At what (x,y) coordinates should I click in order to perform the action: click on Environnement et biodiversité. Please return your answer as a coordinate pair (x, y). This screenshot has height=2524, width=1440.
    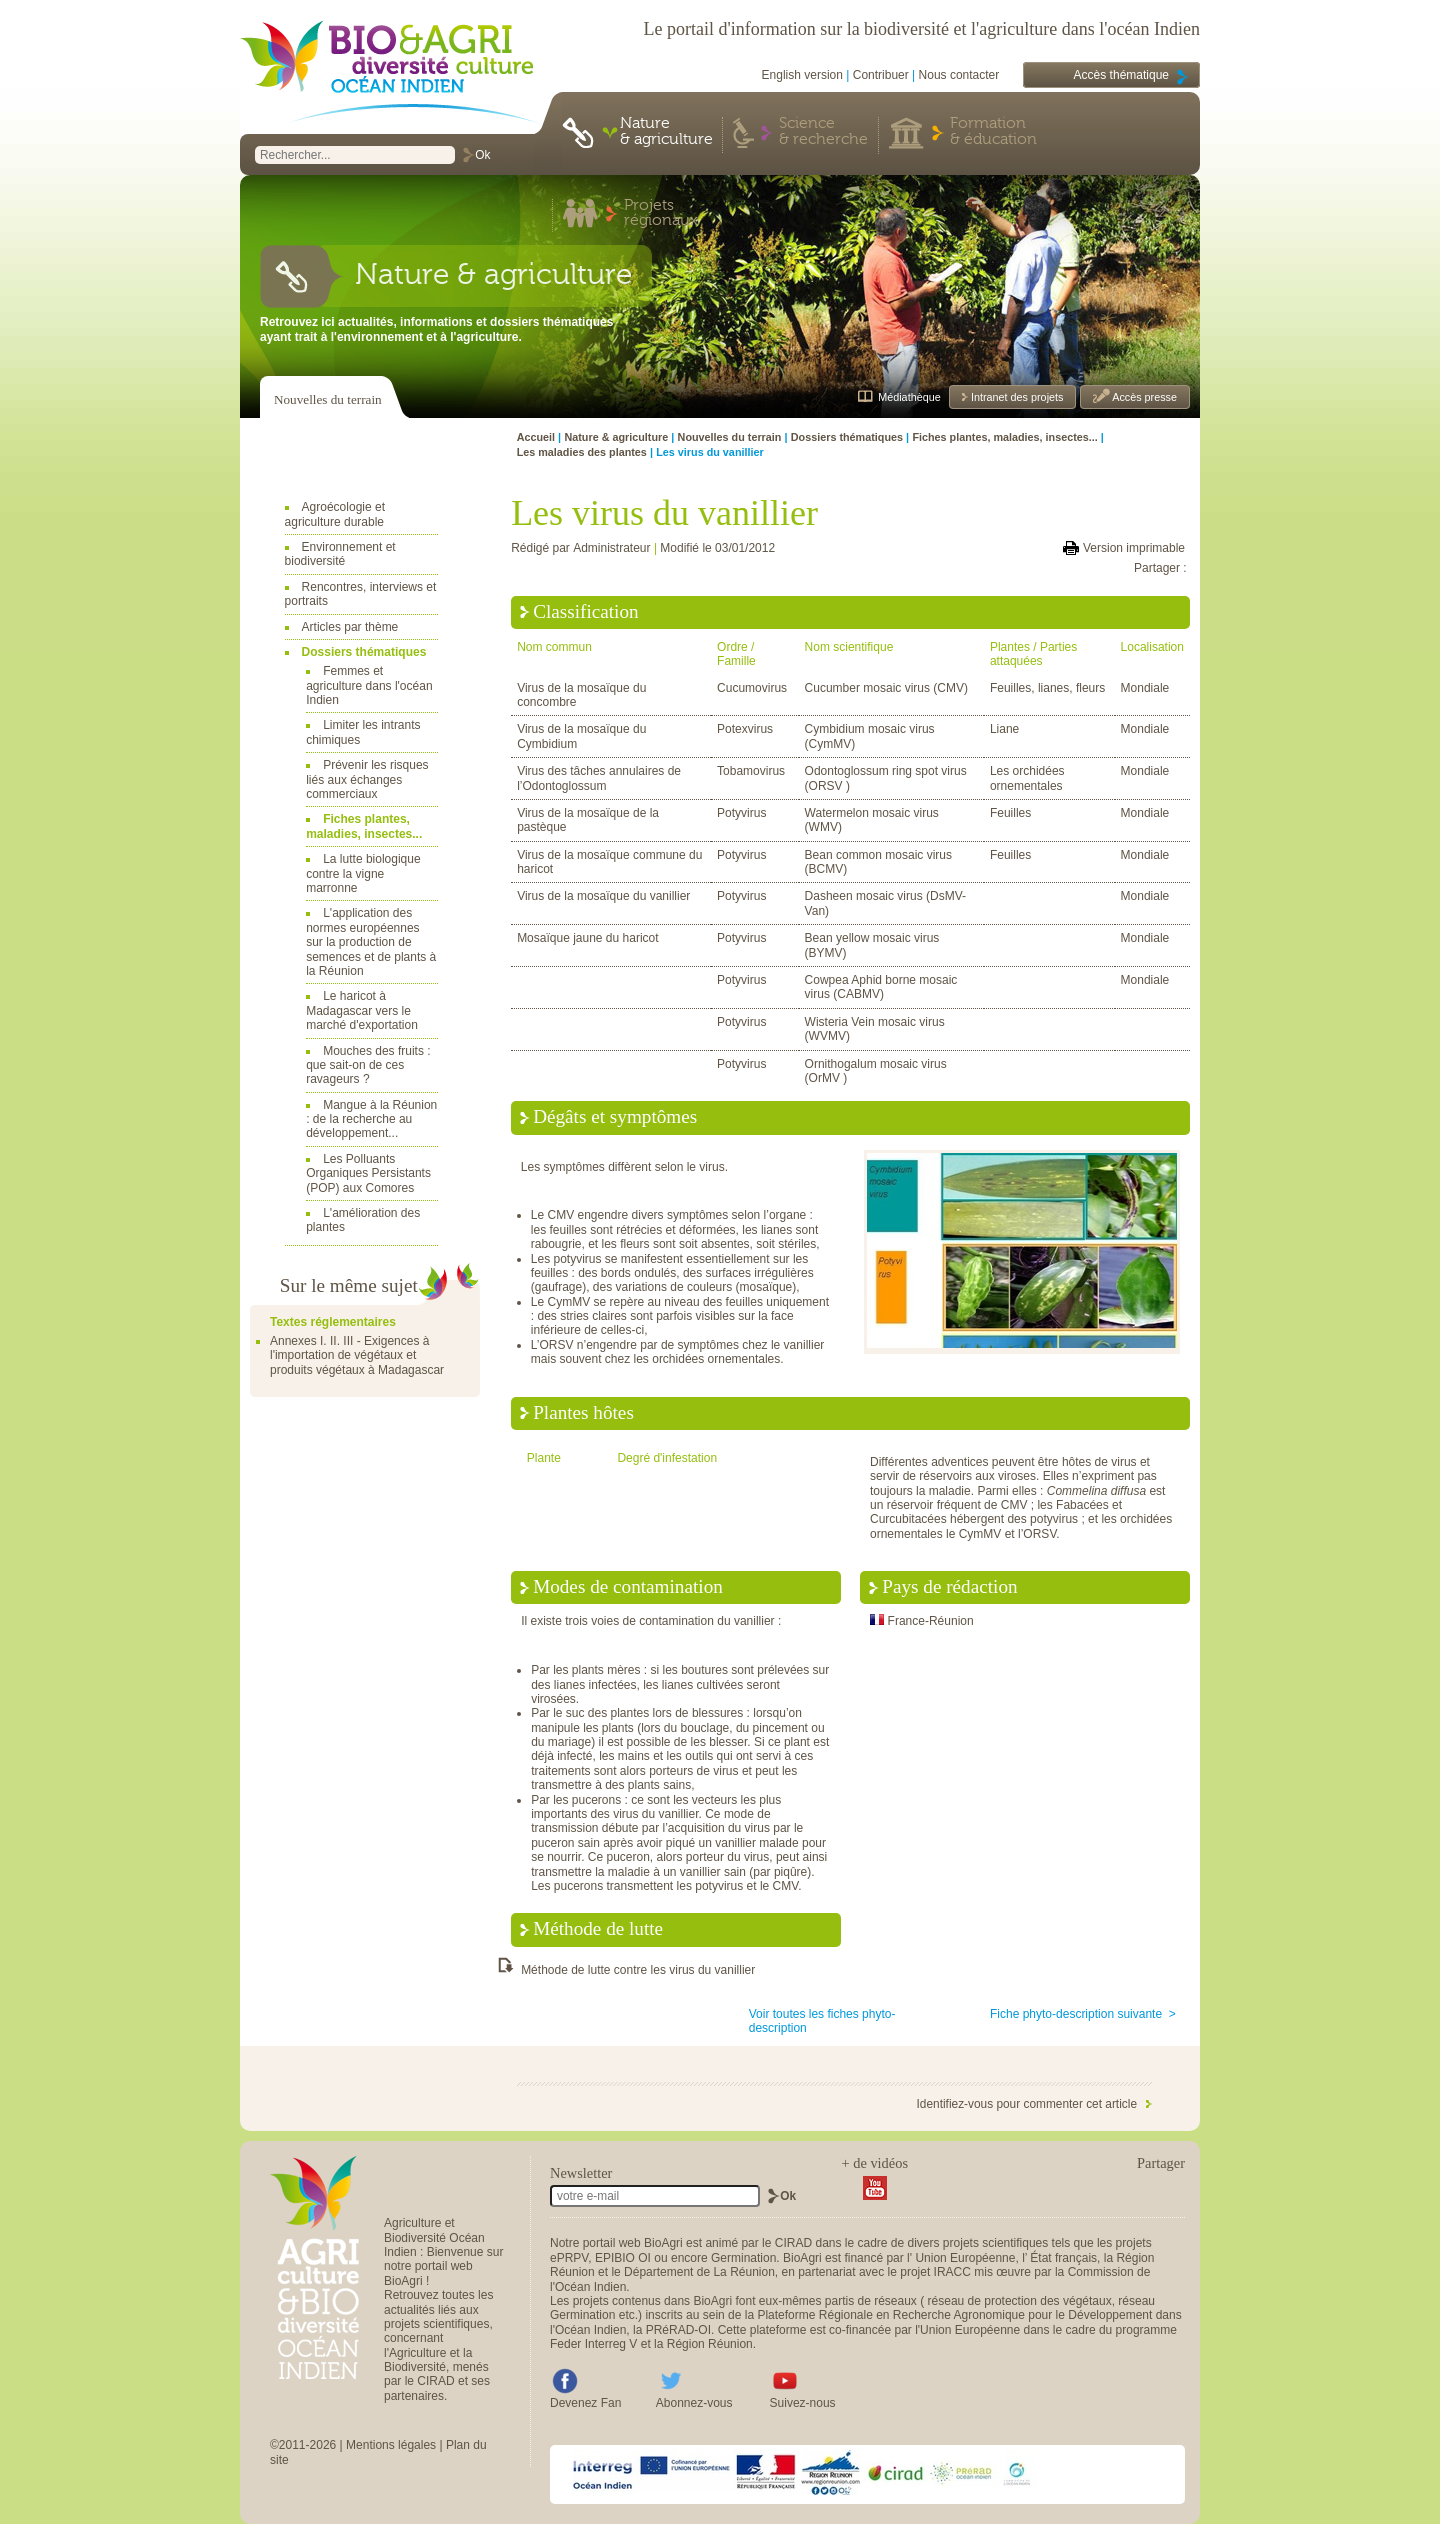
    Looking at the image, I should click on (340, 554).